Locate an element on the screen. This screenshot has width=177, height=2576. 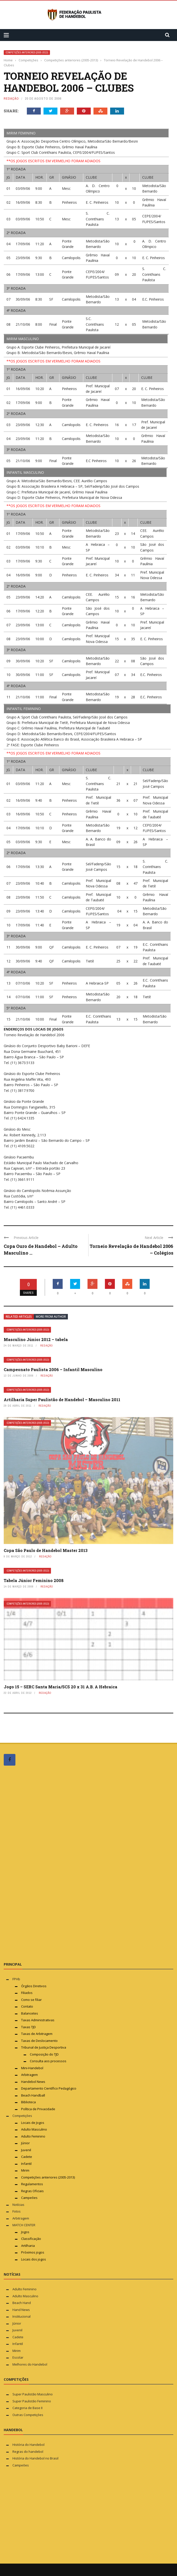
[Advertisement] is located at coordinates (41, 1863).